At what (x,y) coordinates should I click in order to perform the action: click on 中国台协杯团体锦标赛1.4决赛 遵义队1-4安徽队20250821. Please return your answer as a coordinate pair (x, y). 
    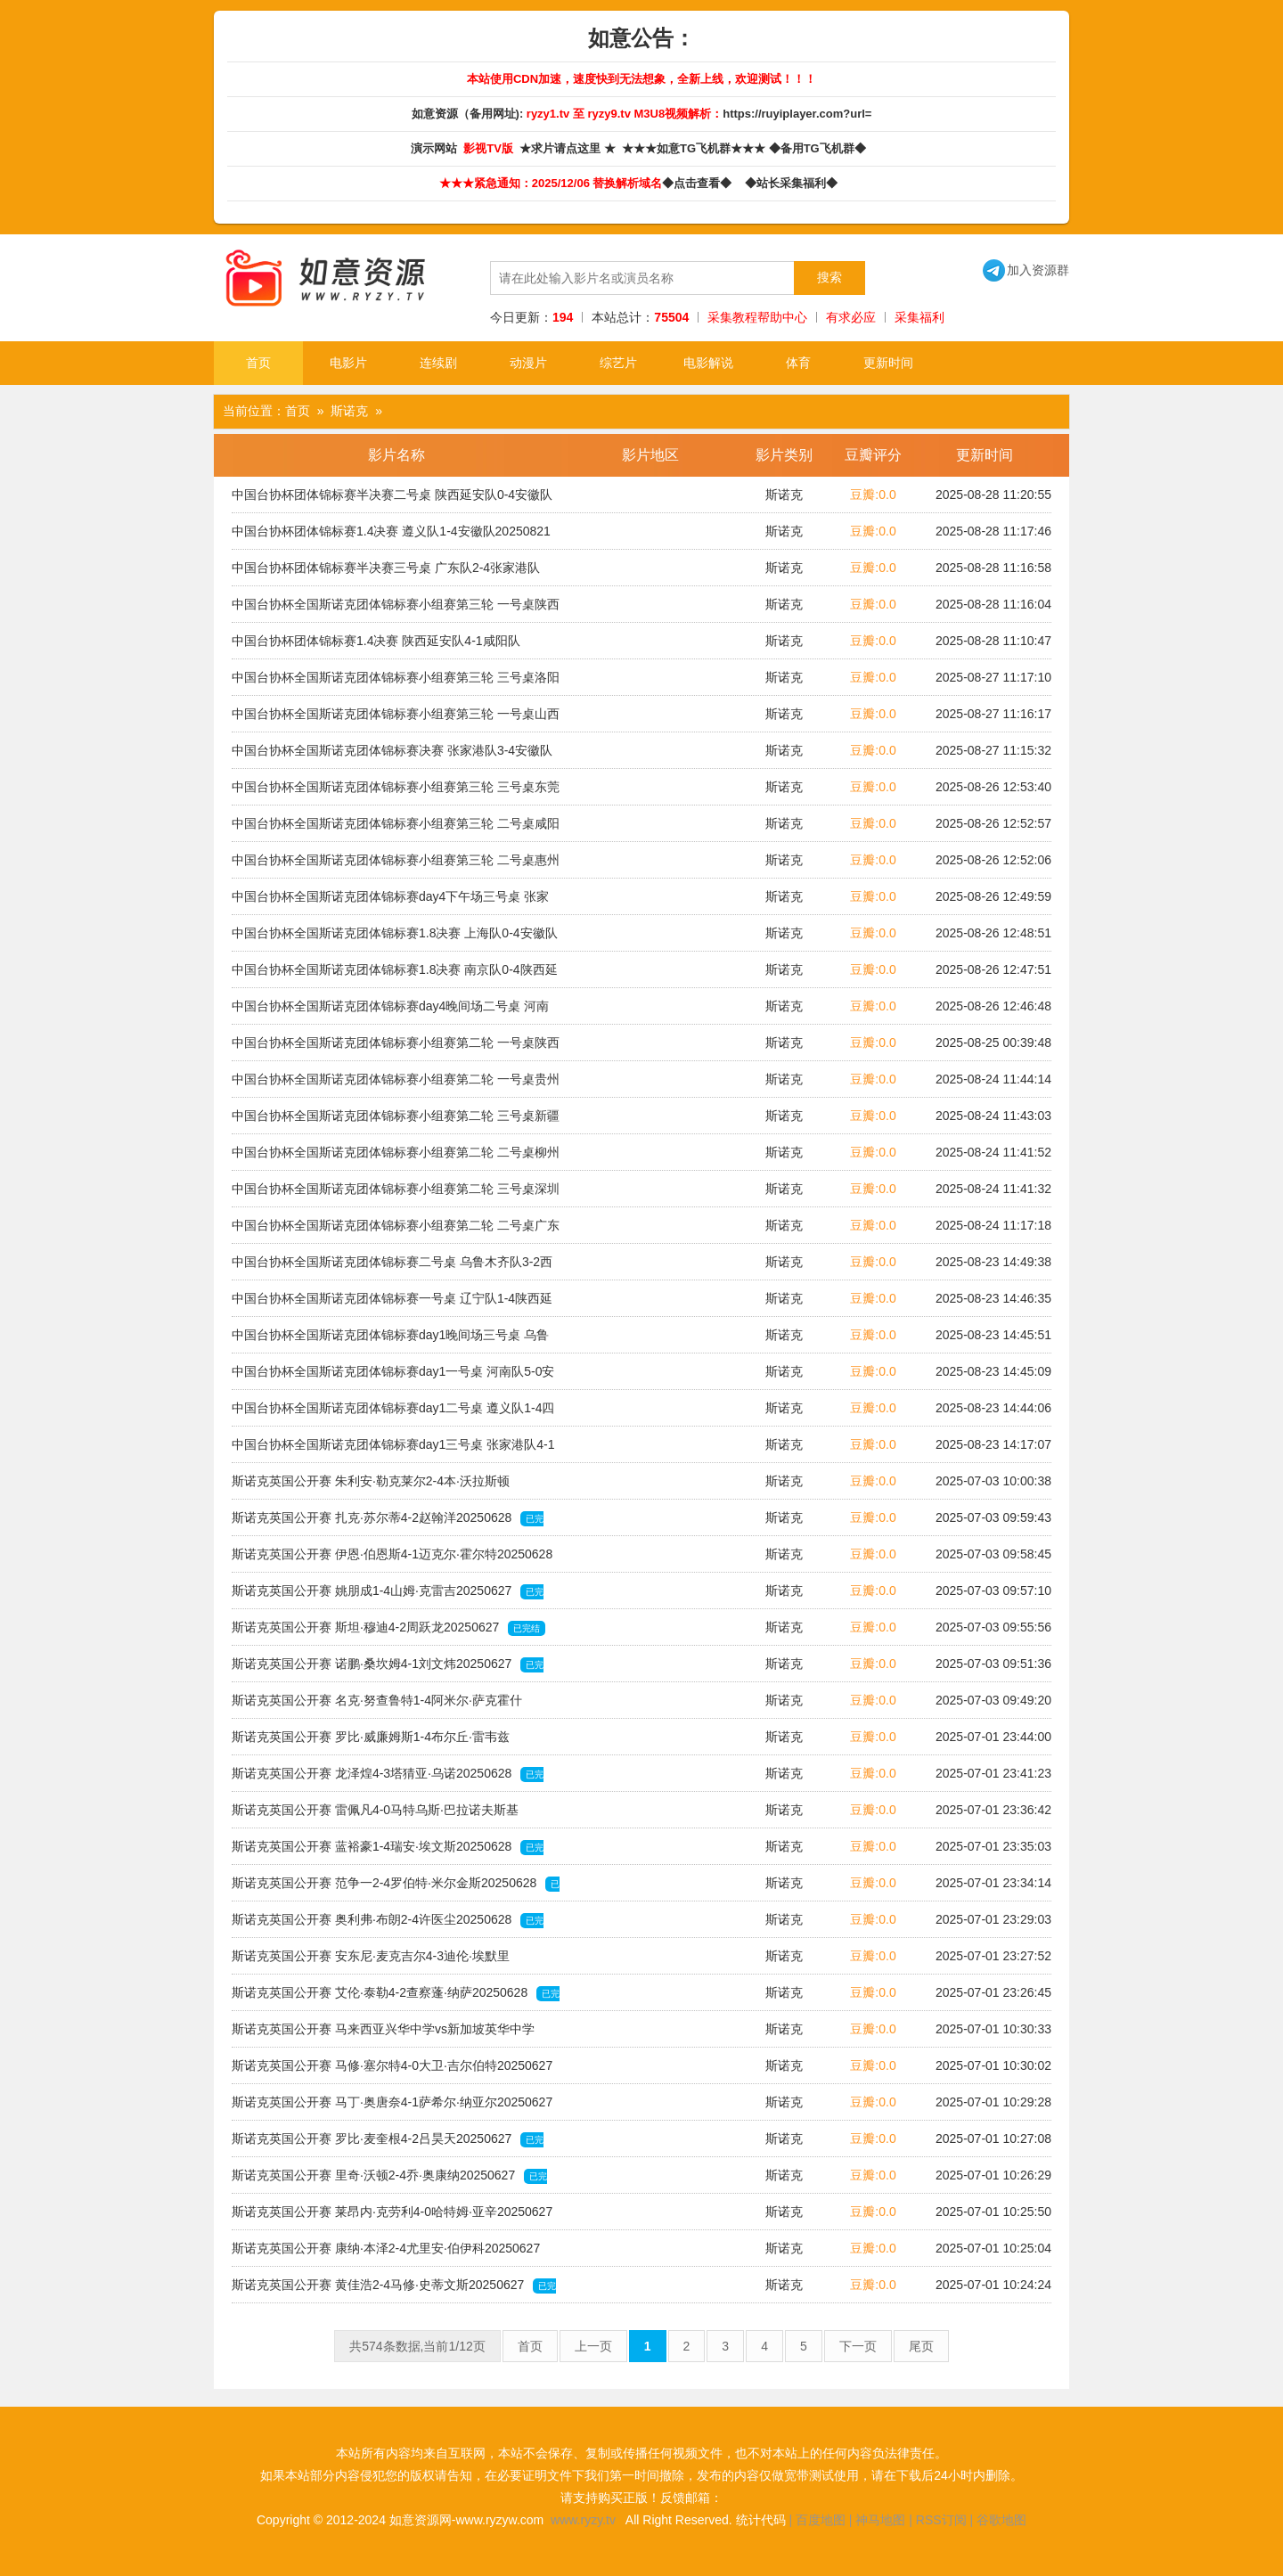
    Looking at the image, I should click on (391, 536).